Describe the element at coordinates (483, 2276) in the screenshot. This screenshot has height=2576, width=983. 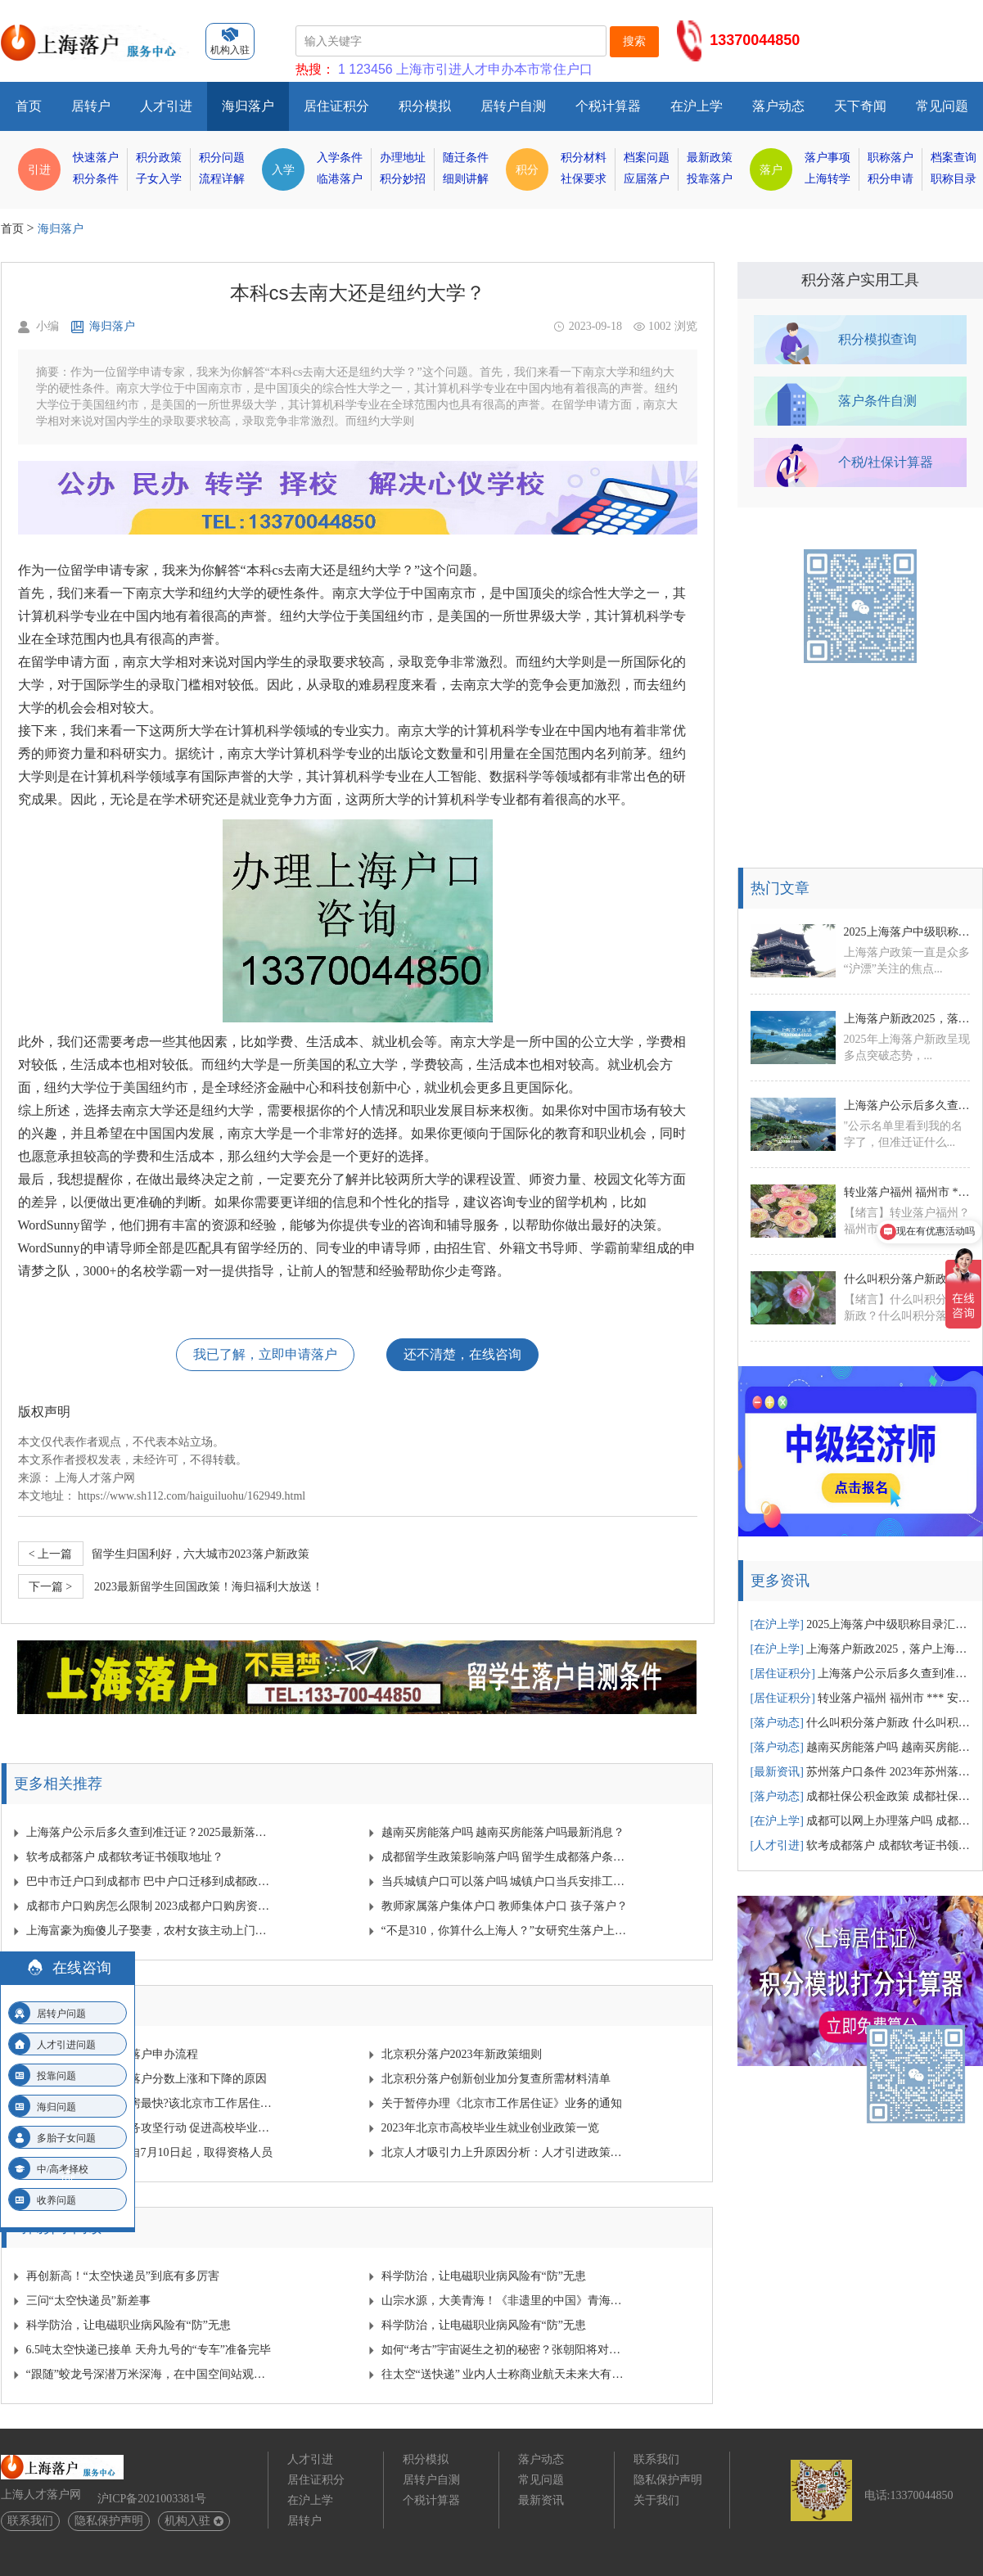
I see `科学防治，让电磁职业病风险有“防”无患` at that location.